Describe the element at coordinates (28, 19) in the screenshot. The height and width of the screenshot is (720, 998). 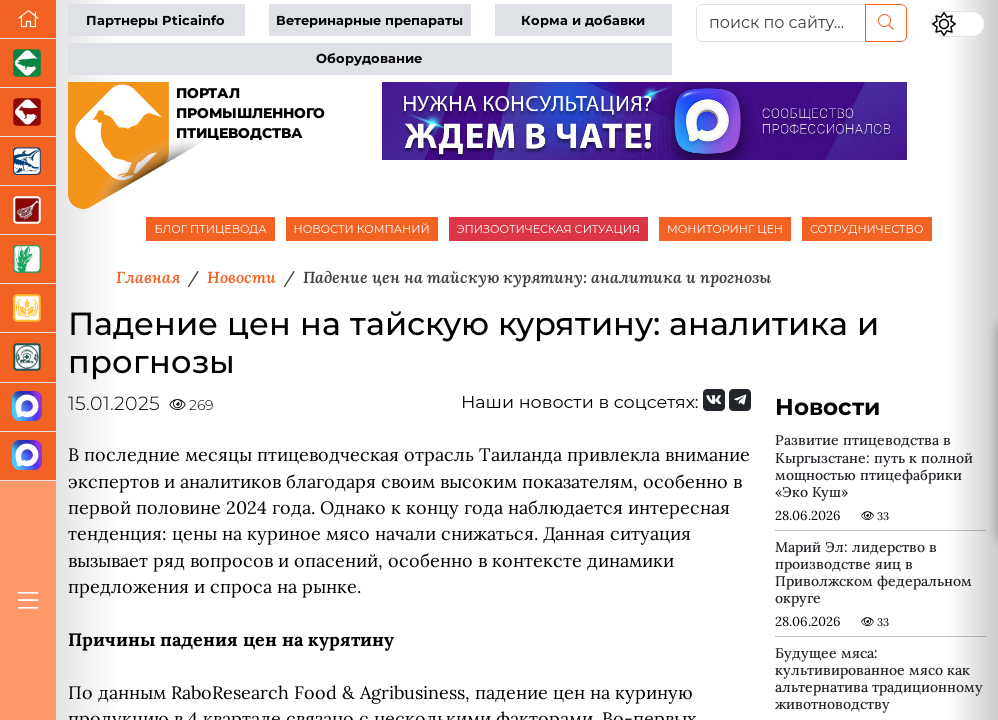
I see `[Перейти на главную]` at that location.